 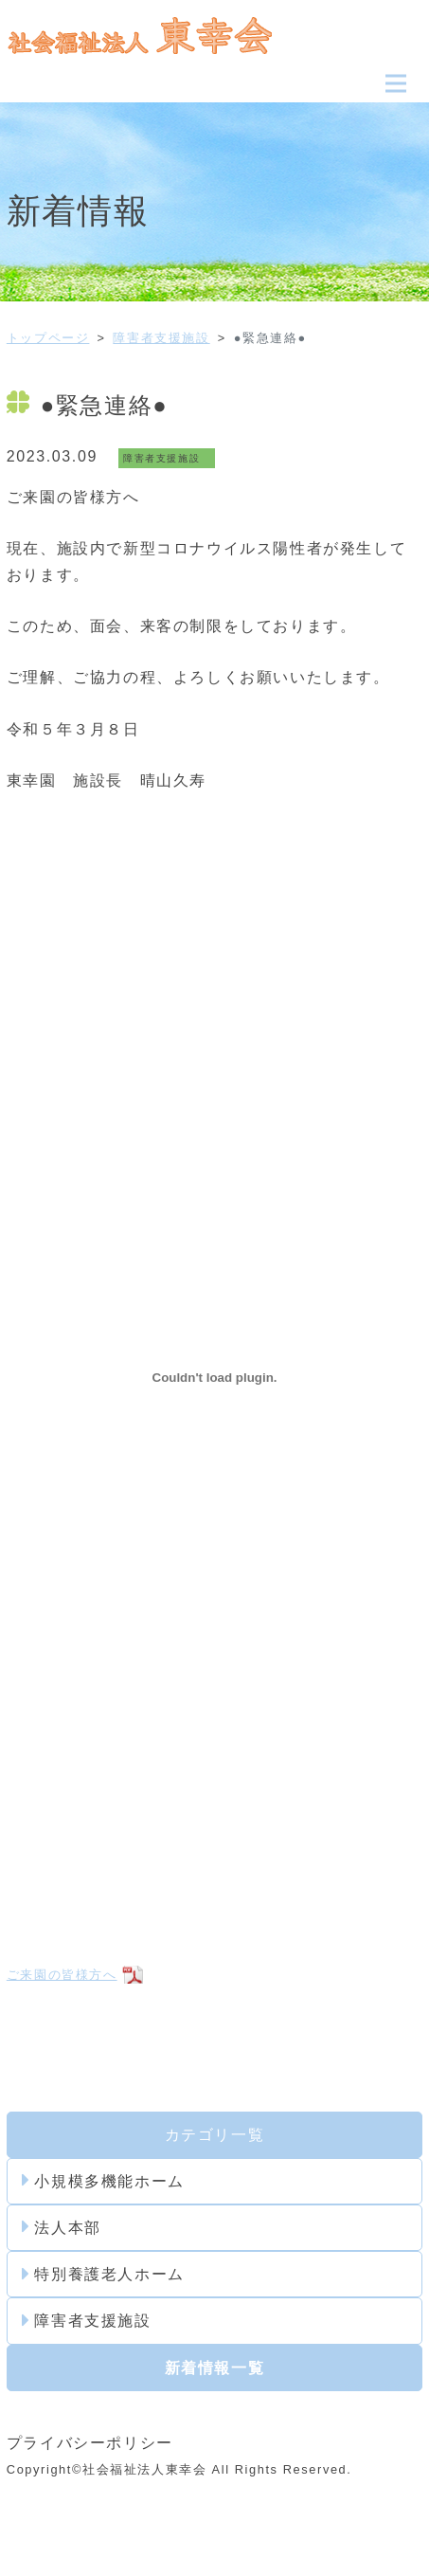 What do you see at coordinates (103, 2180) in the screenshot?
I see `小規模多機能ホーム` at bounding box center [103, 2180].